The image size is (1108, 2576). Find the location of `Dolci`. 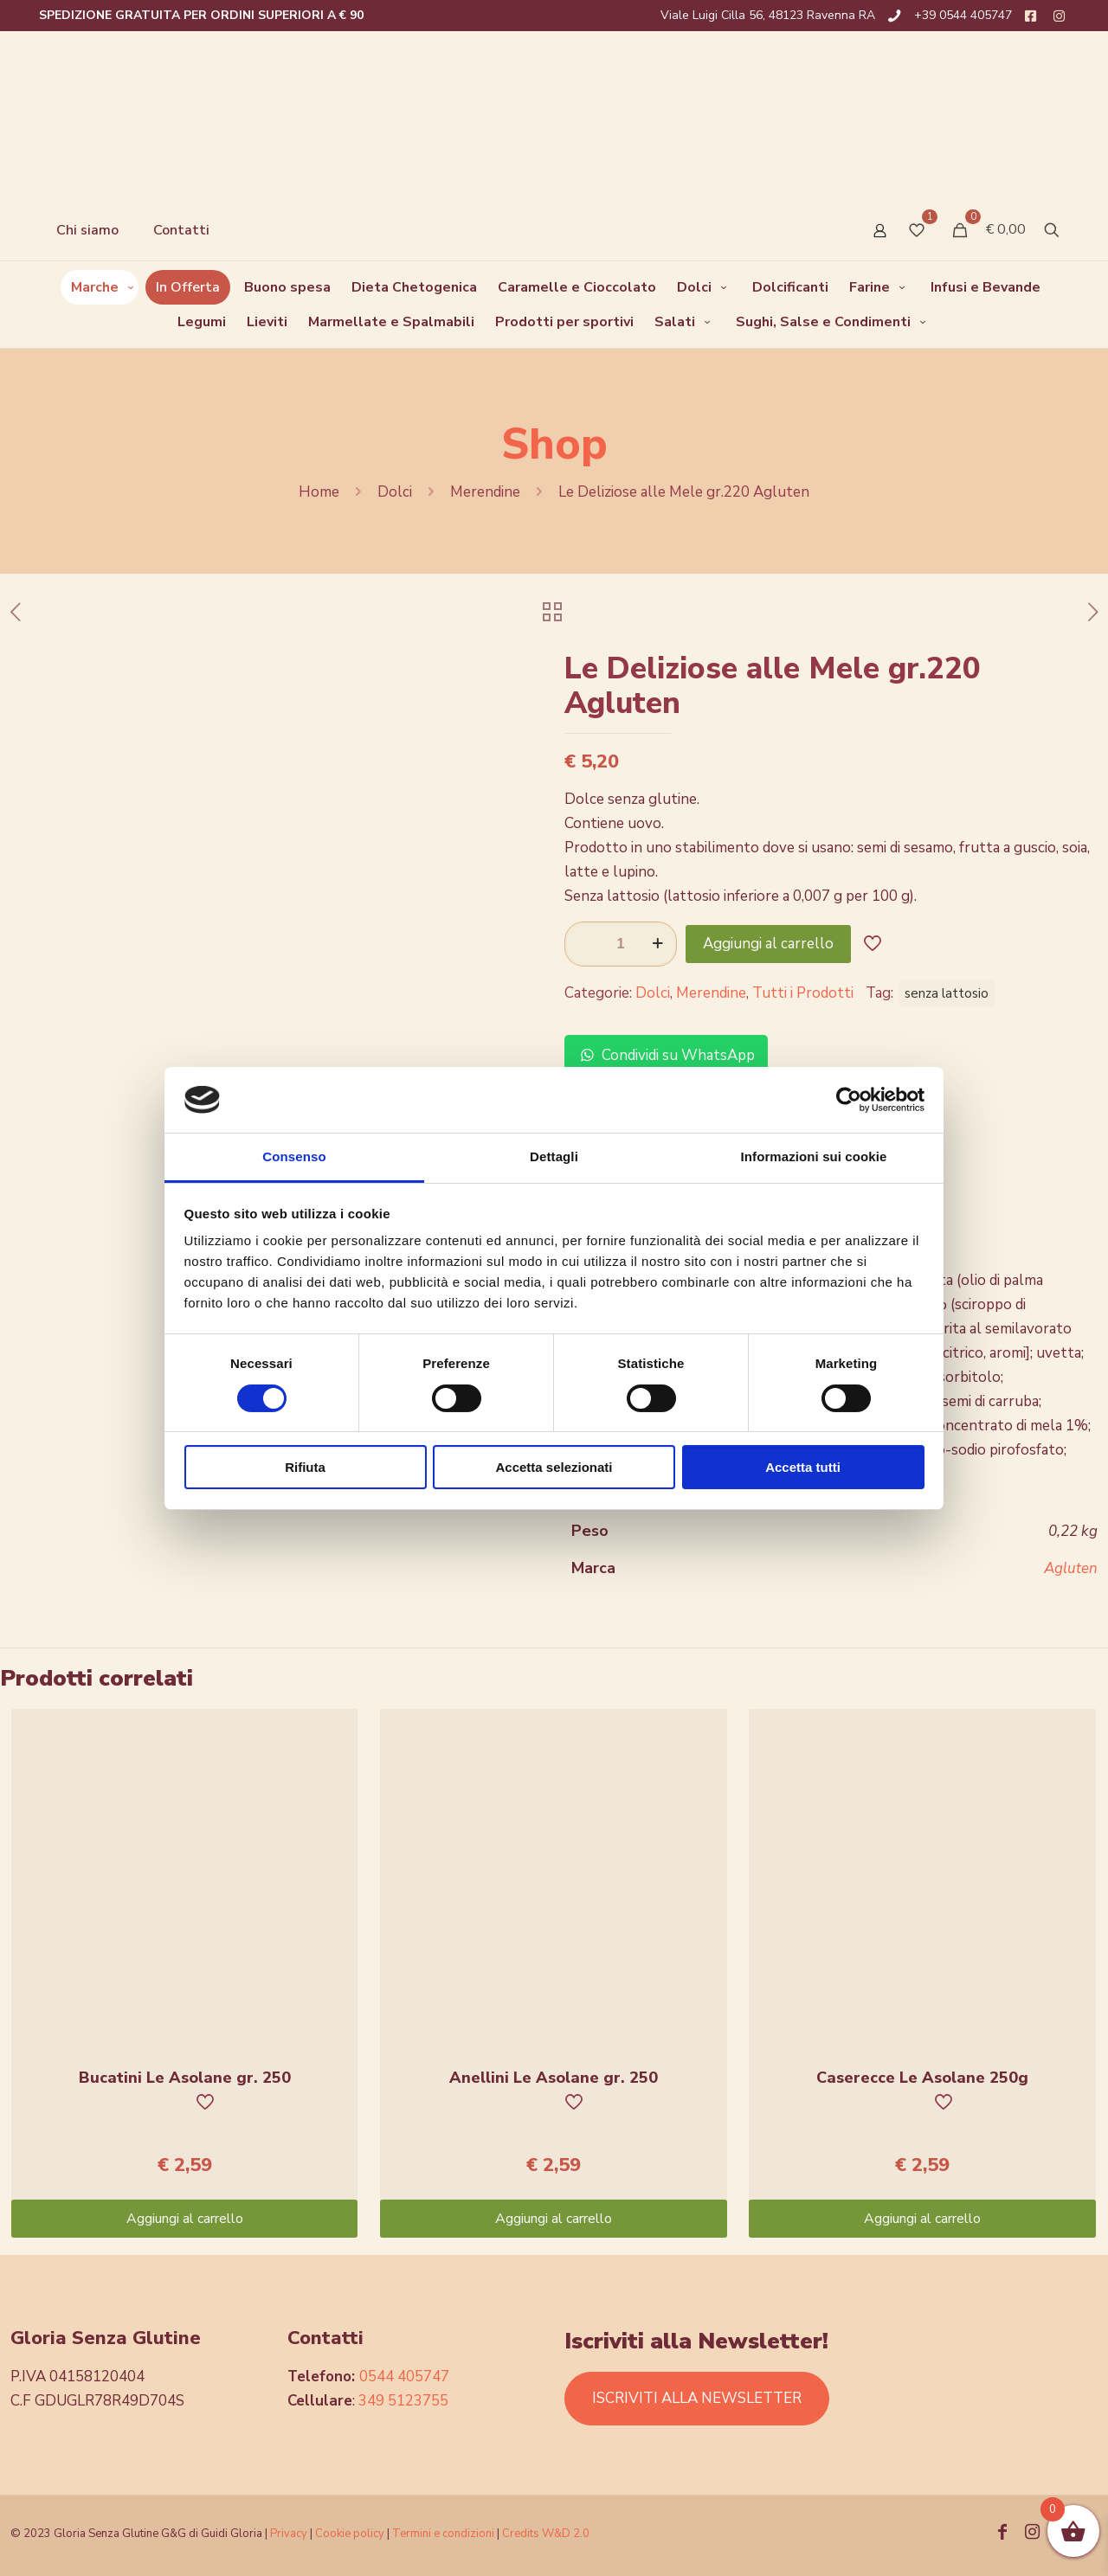

Dolci is located at coordinates (394, 492).